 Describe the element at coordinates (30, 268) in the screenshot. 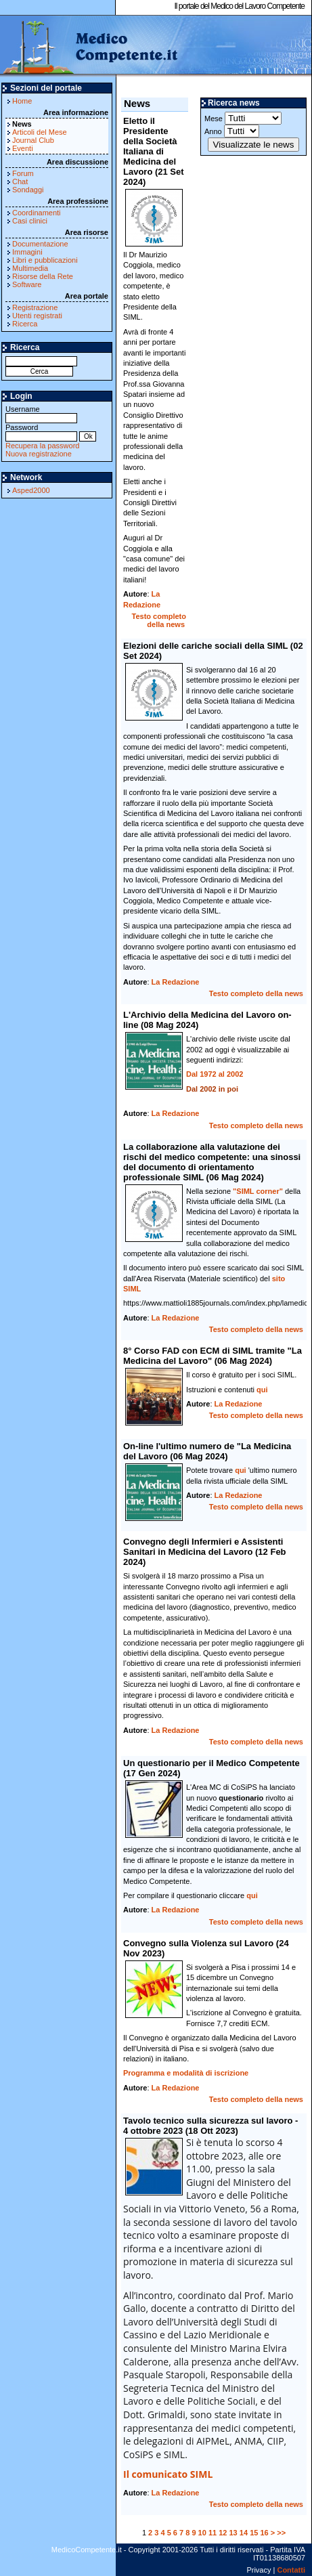

I see `Multimedia` at that location.